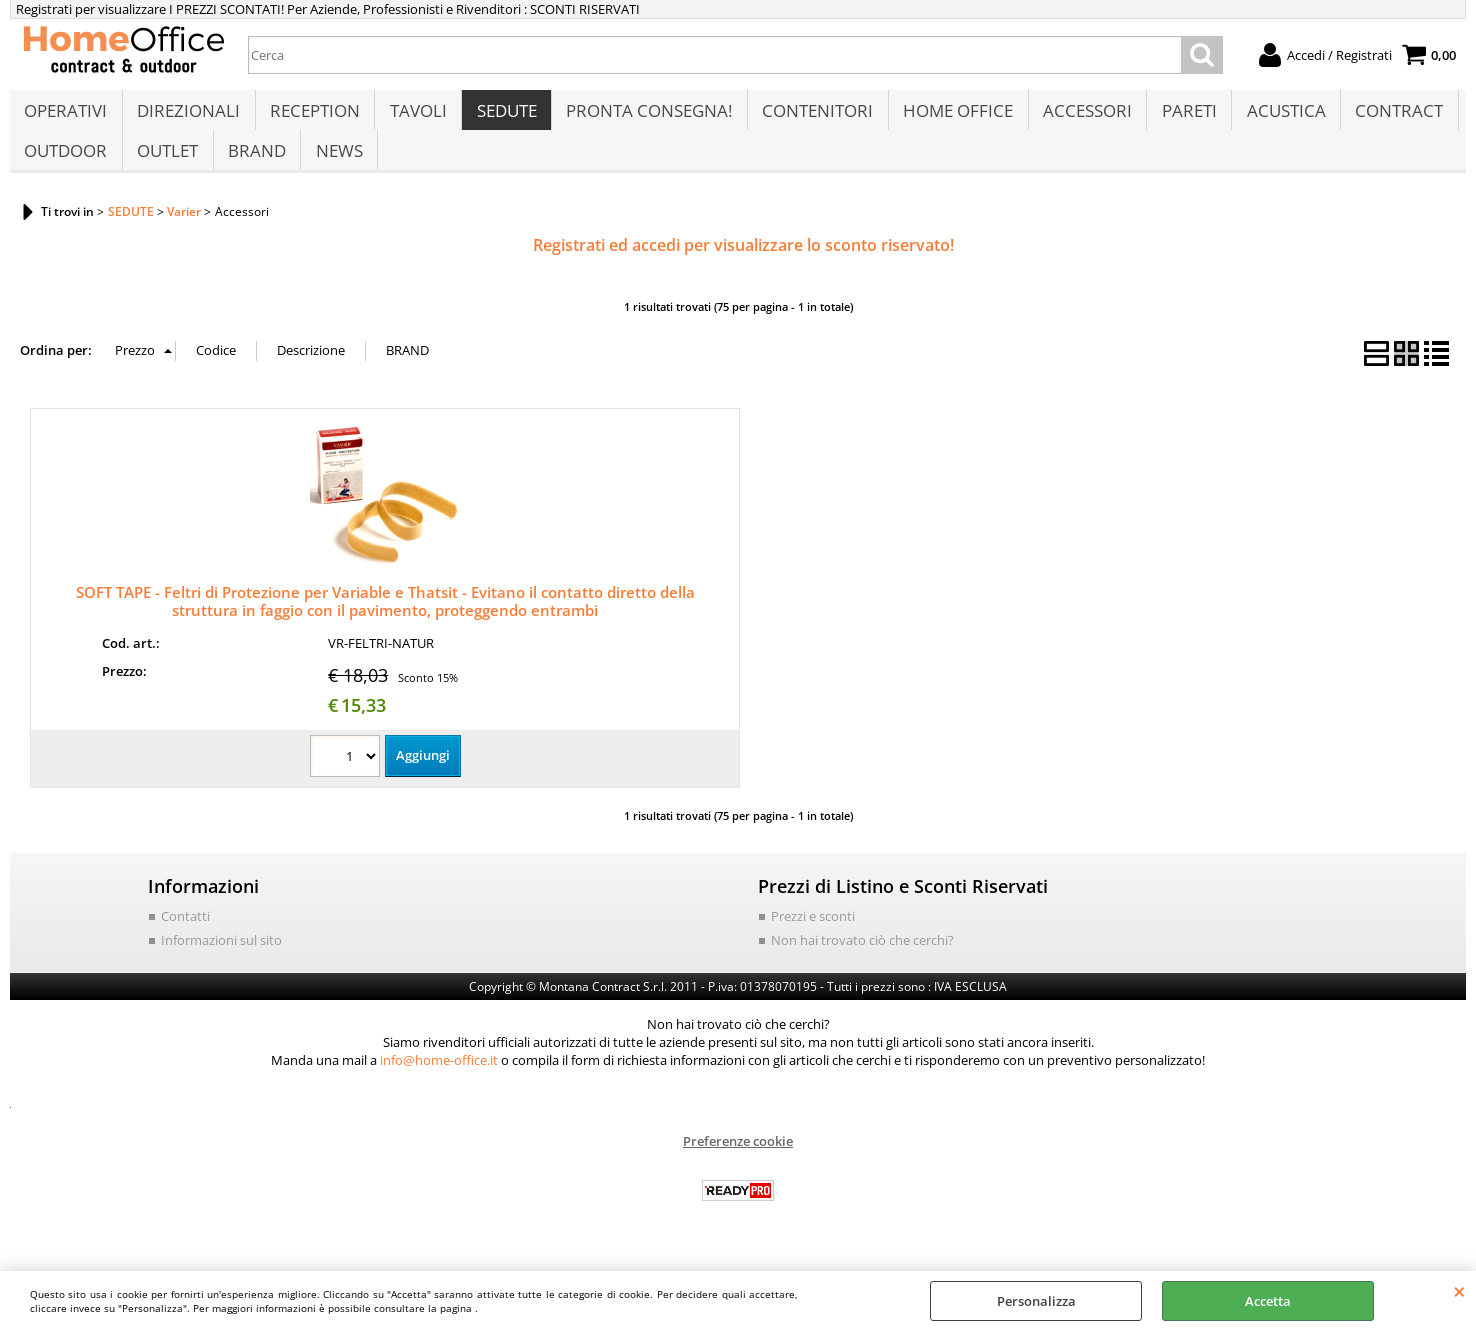  What do you see at coordinates (738, 1162) in the screenshot?
I see `Preferenze cookie` at bounding box center [738, 1162].